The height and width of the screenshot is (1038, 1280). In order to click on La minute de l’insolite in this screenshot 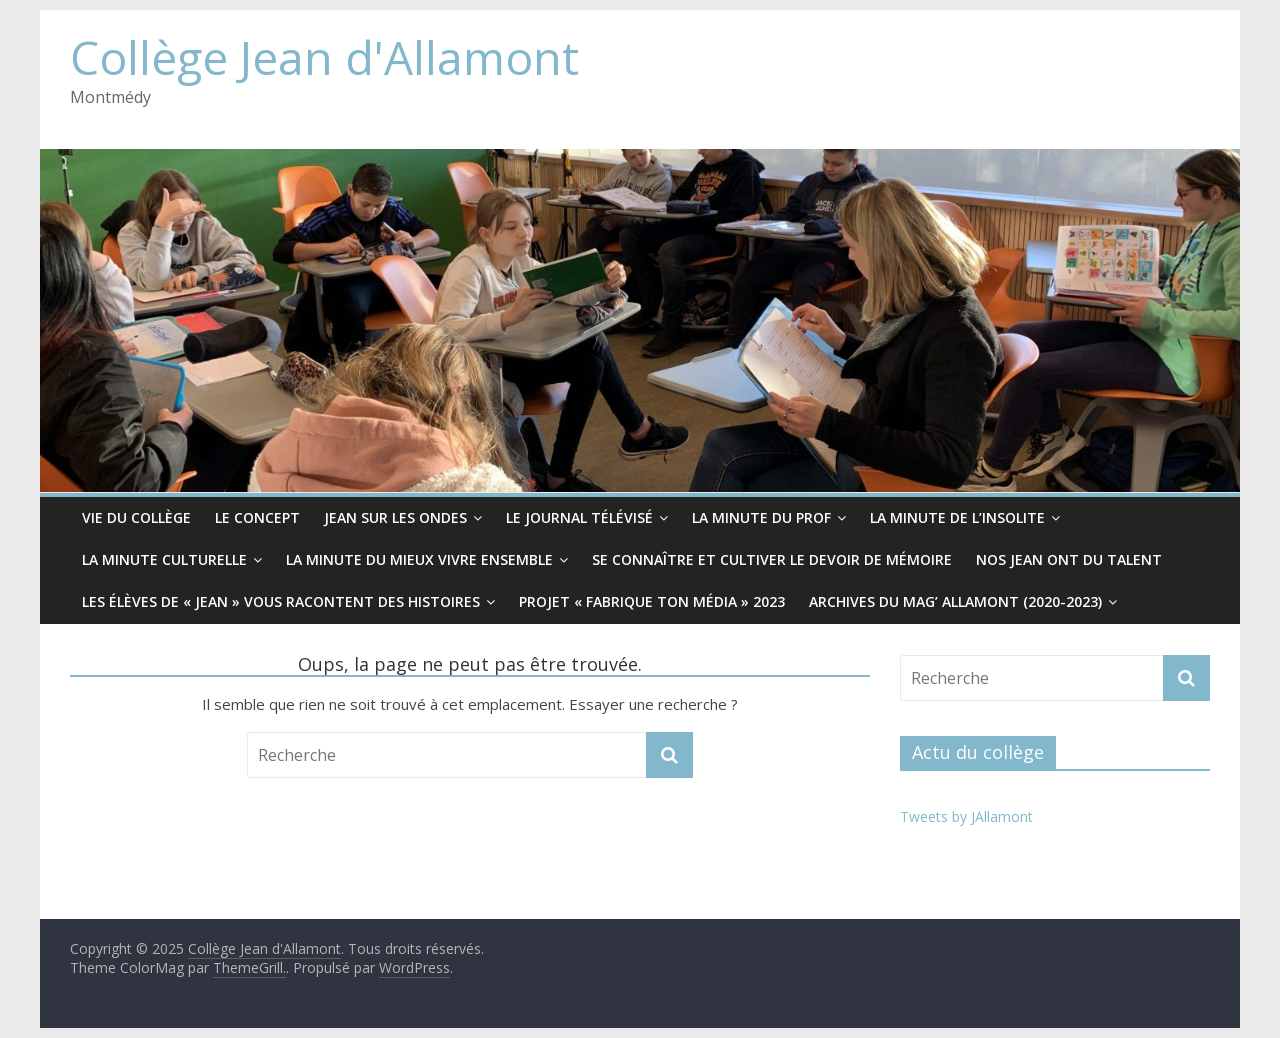, I will do `click(957, 517)`.